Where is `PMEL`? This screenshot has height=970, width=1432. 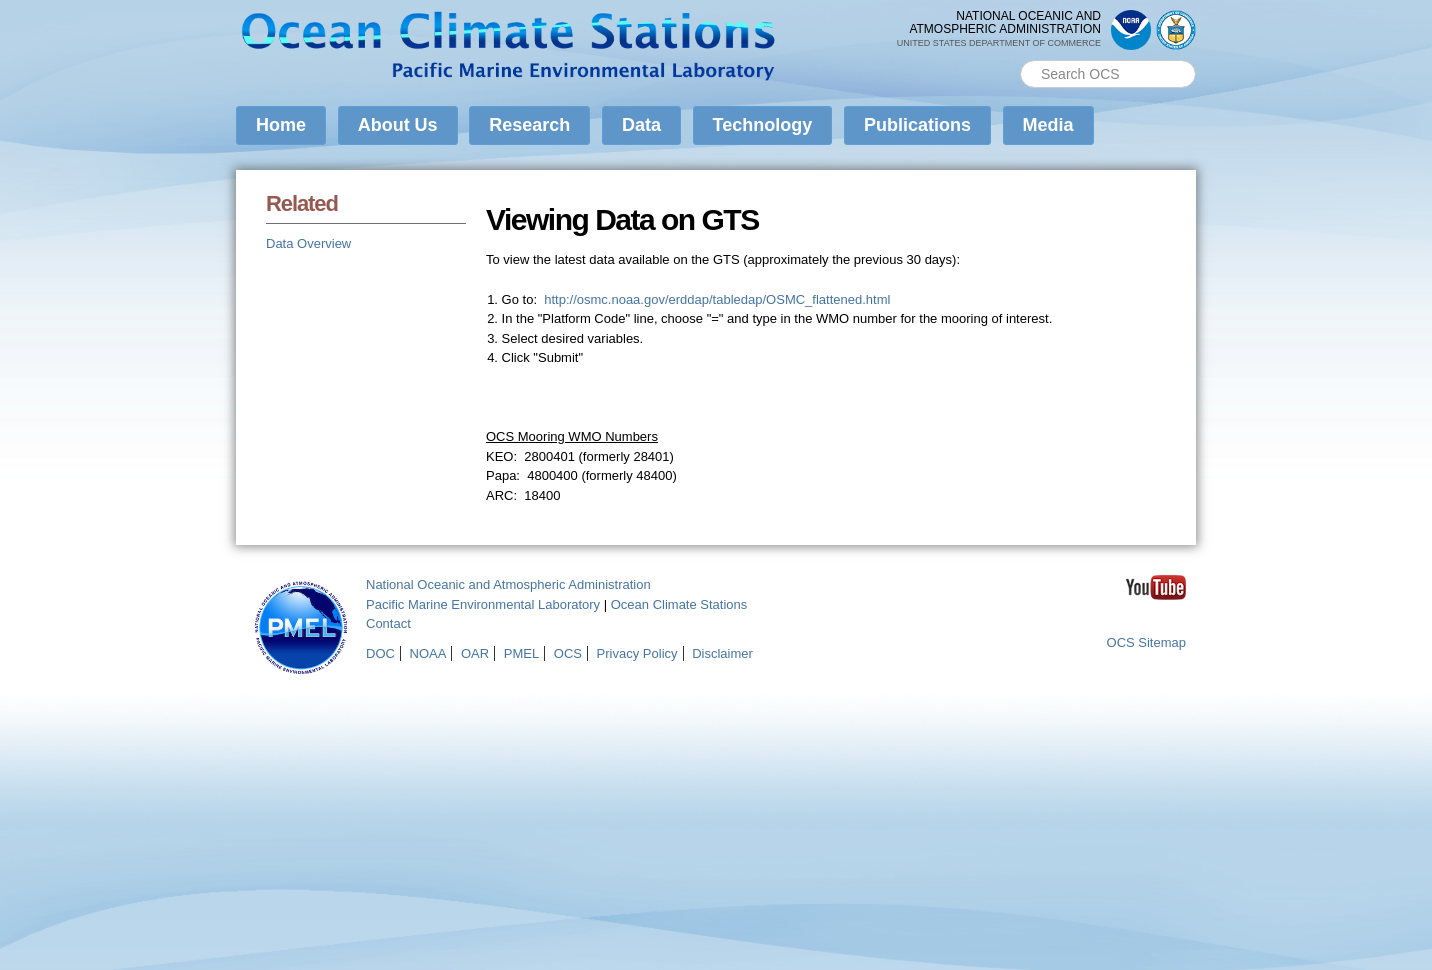
PMEL is located at coordinates (521, 653).